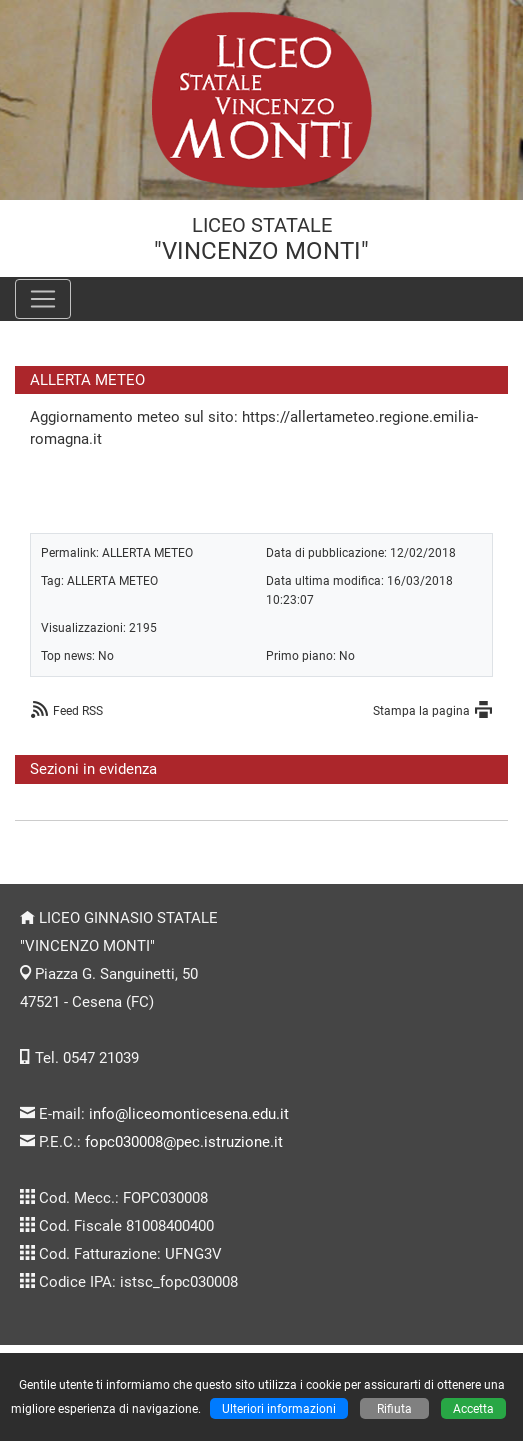 This screenshot has width=523, height=1441. What do you see at coordinates (279, 1408) in the screenshot?
I see `Ulteriori informazioni` at bounding box center [279, 1408].